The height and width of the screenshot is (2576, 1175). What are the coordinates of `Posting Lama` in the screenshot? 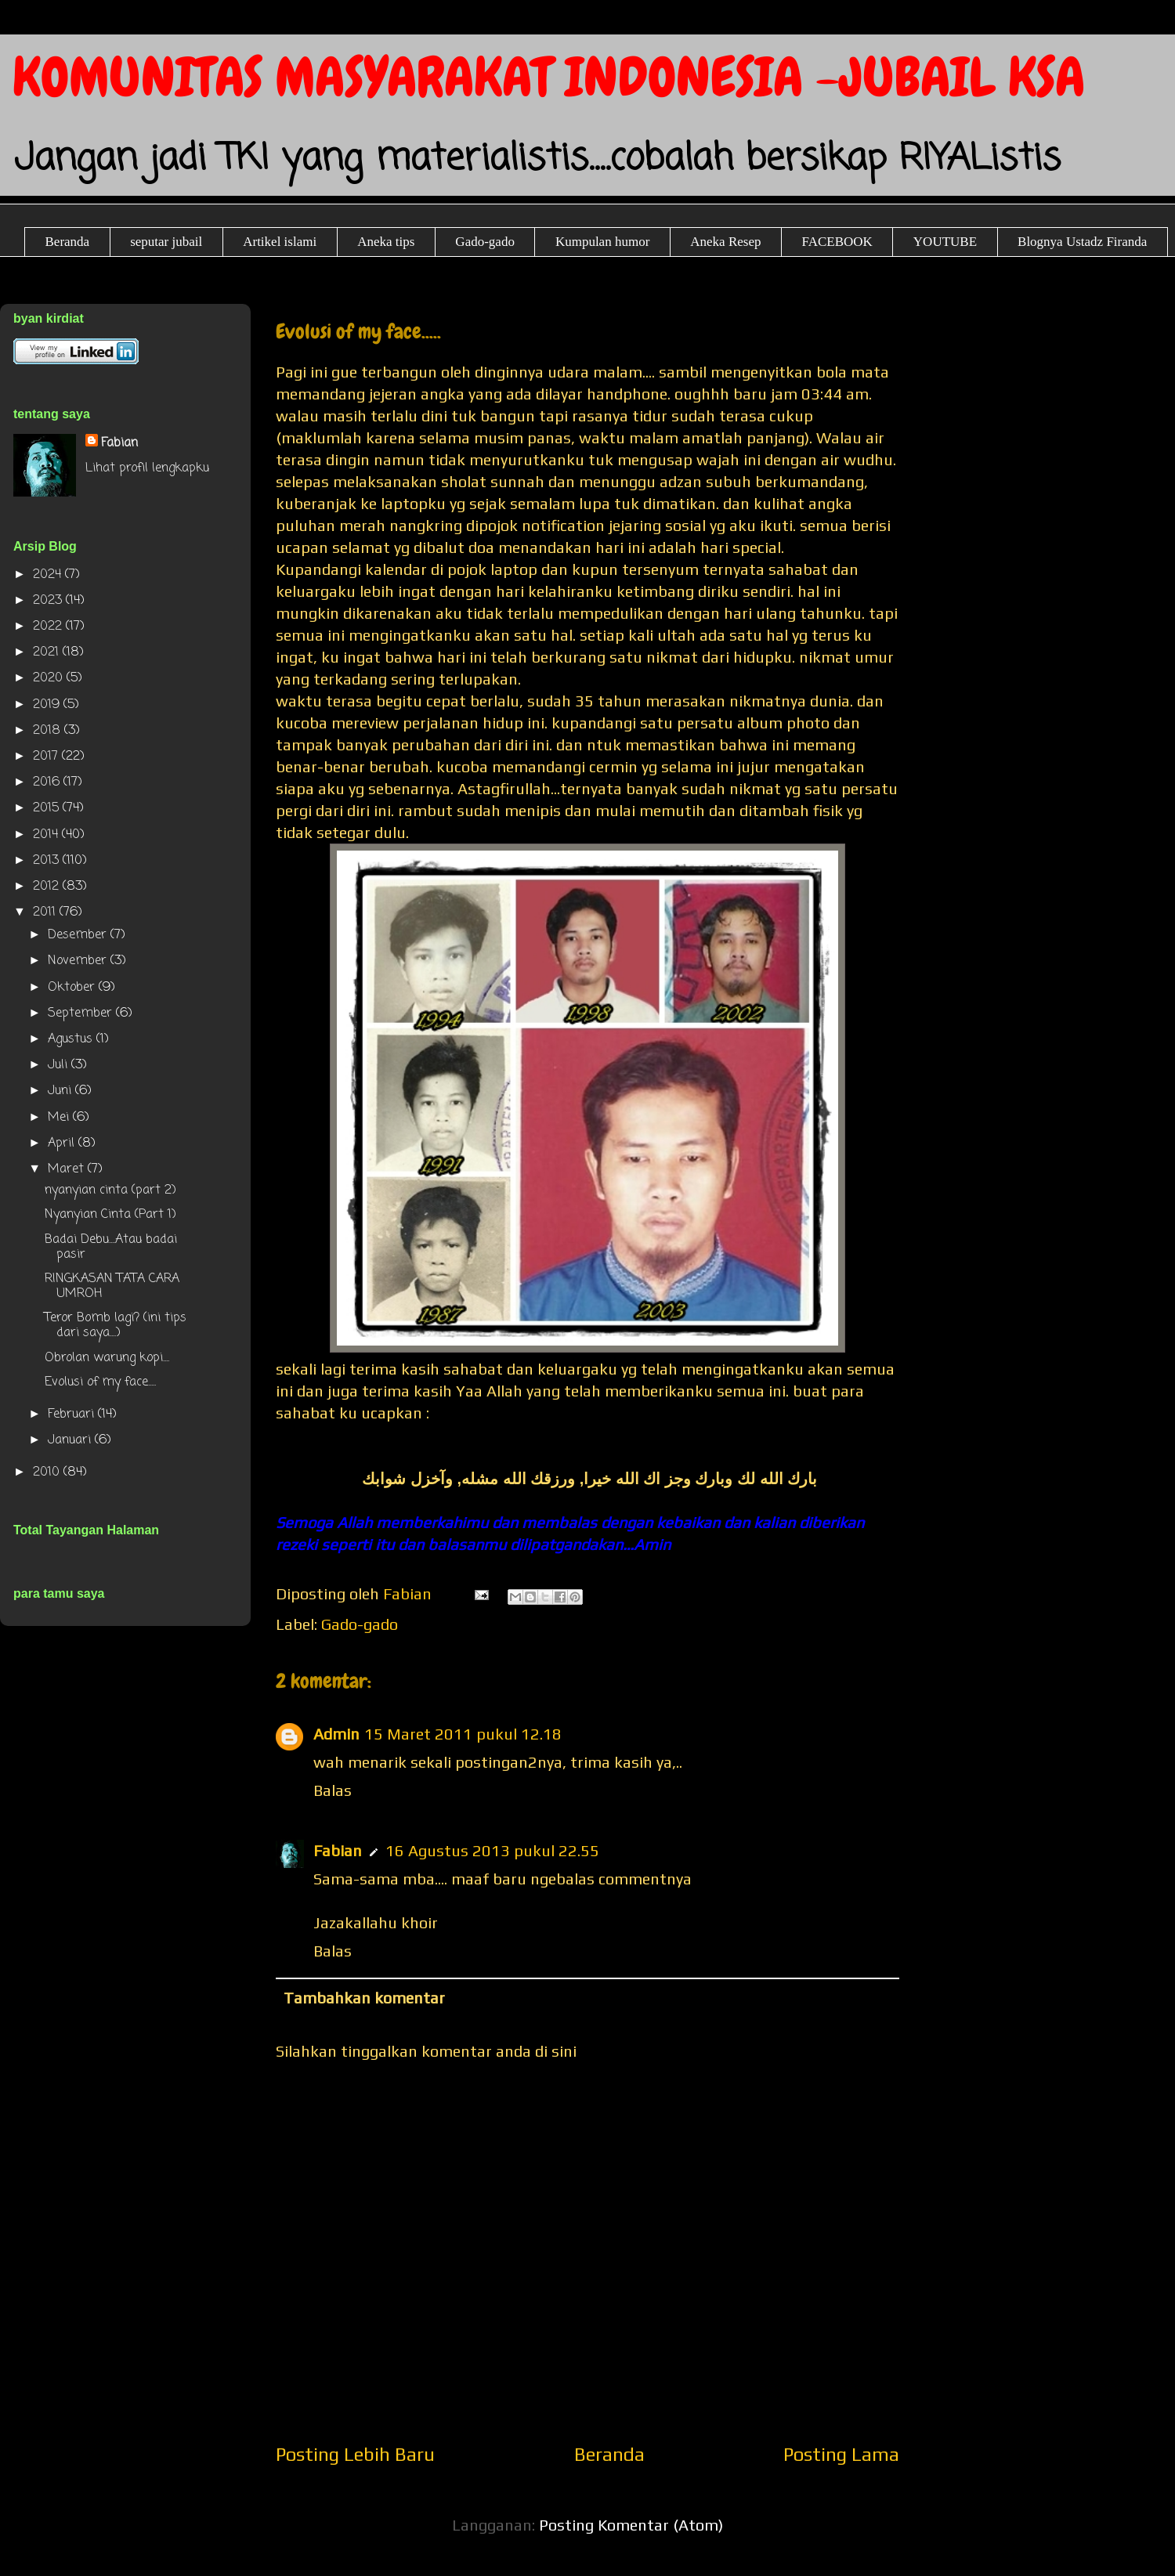 It's located at (841, 2454).